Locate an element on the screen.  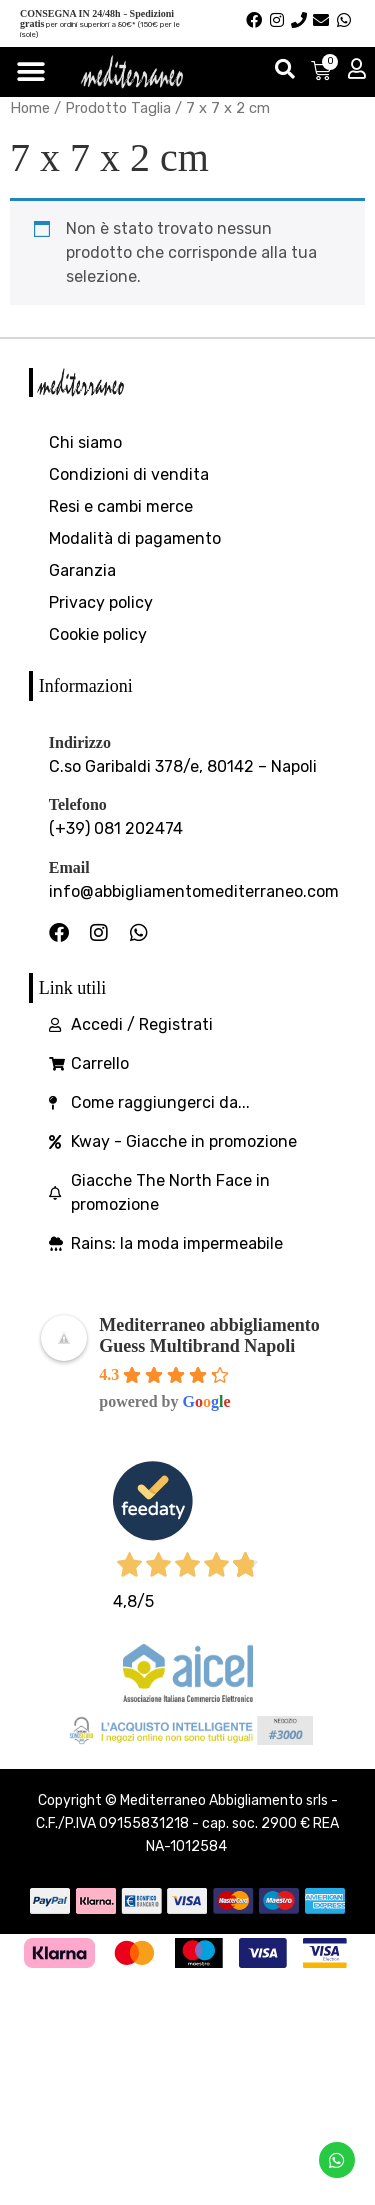
Home is located at coordinates (30, 108).